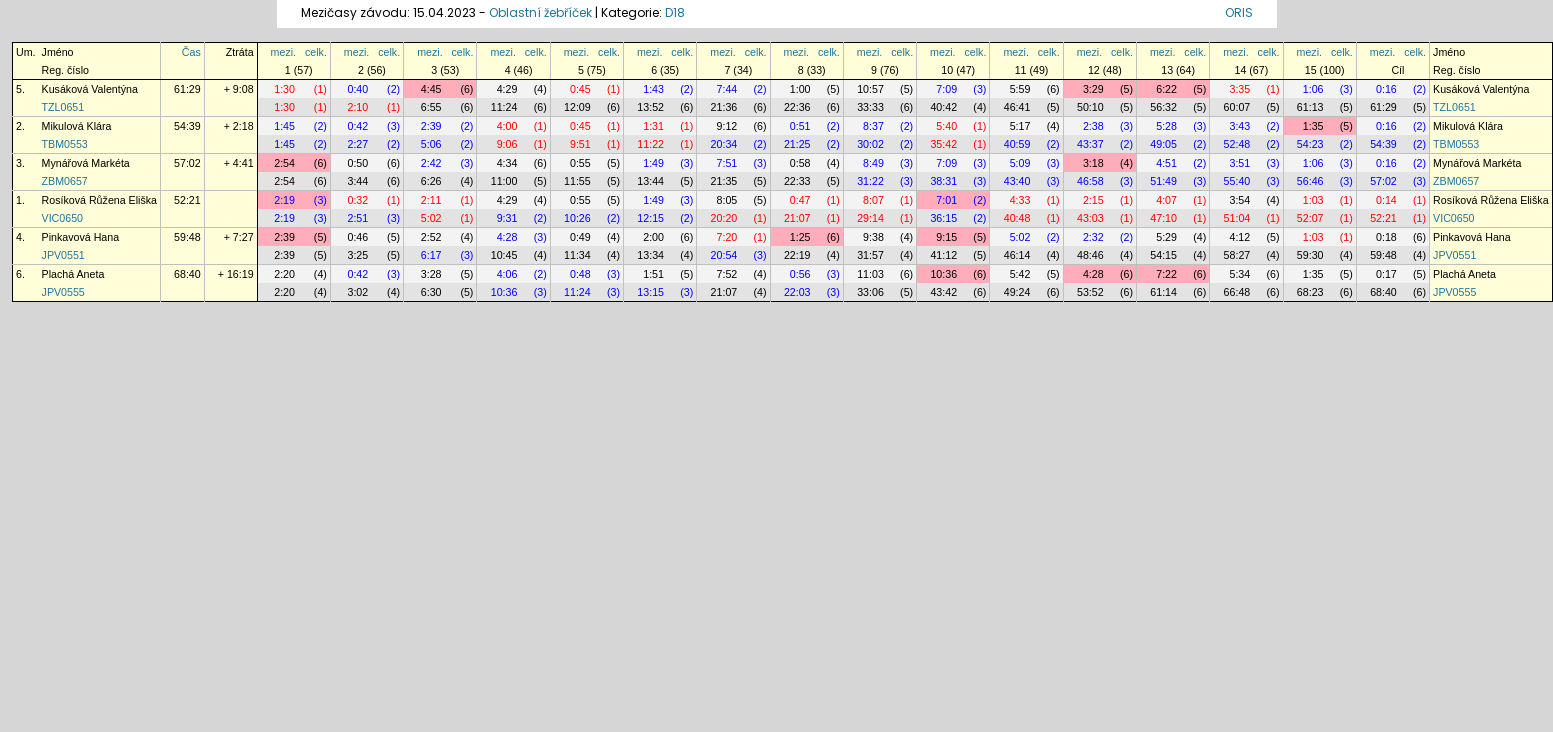 Image resolution: width=1553 pixels, height=732 pixels. I want to click on Čas, so click(191, 52).